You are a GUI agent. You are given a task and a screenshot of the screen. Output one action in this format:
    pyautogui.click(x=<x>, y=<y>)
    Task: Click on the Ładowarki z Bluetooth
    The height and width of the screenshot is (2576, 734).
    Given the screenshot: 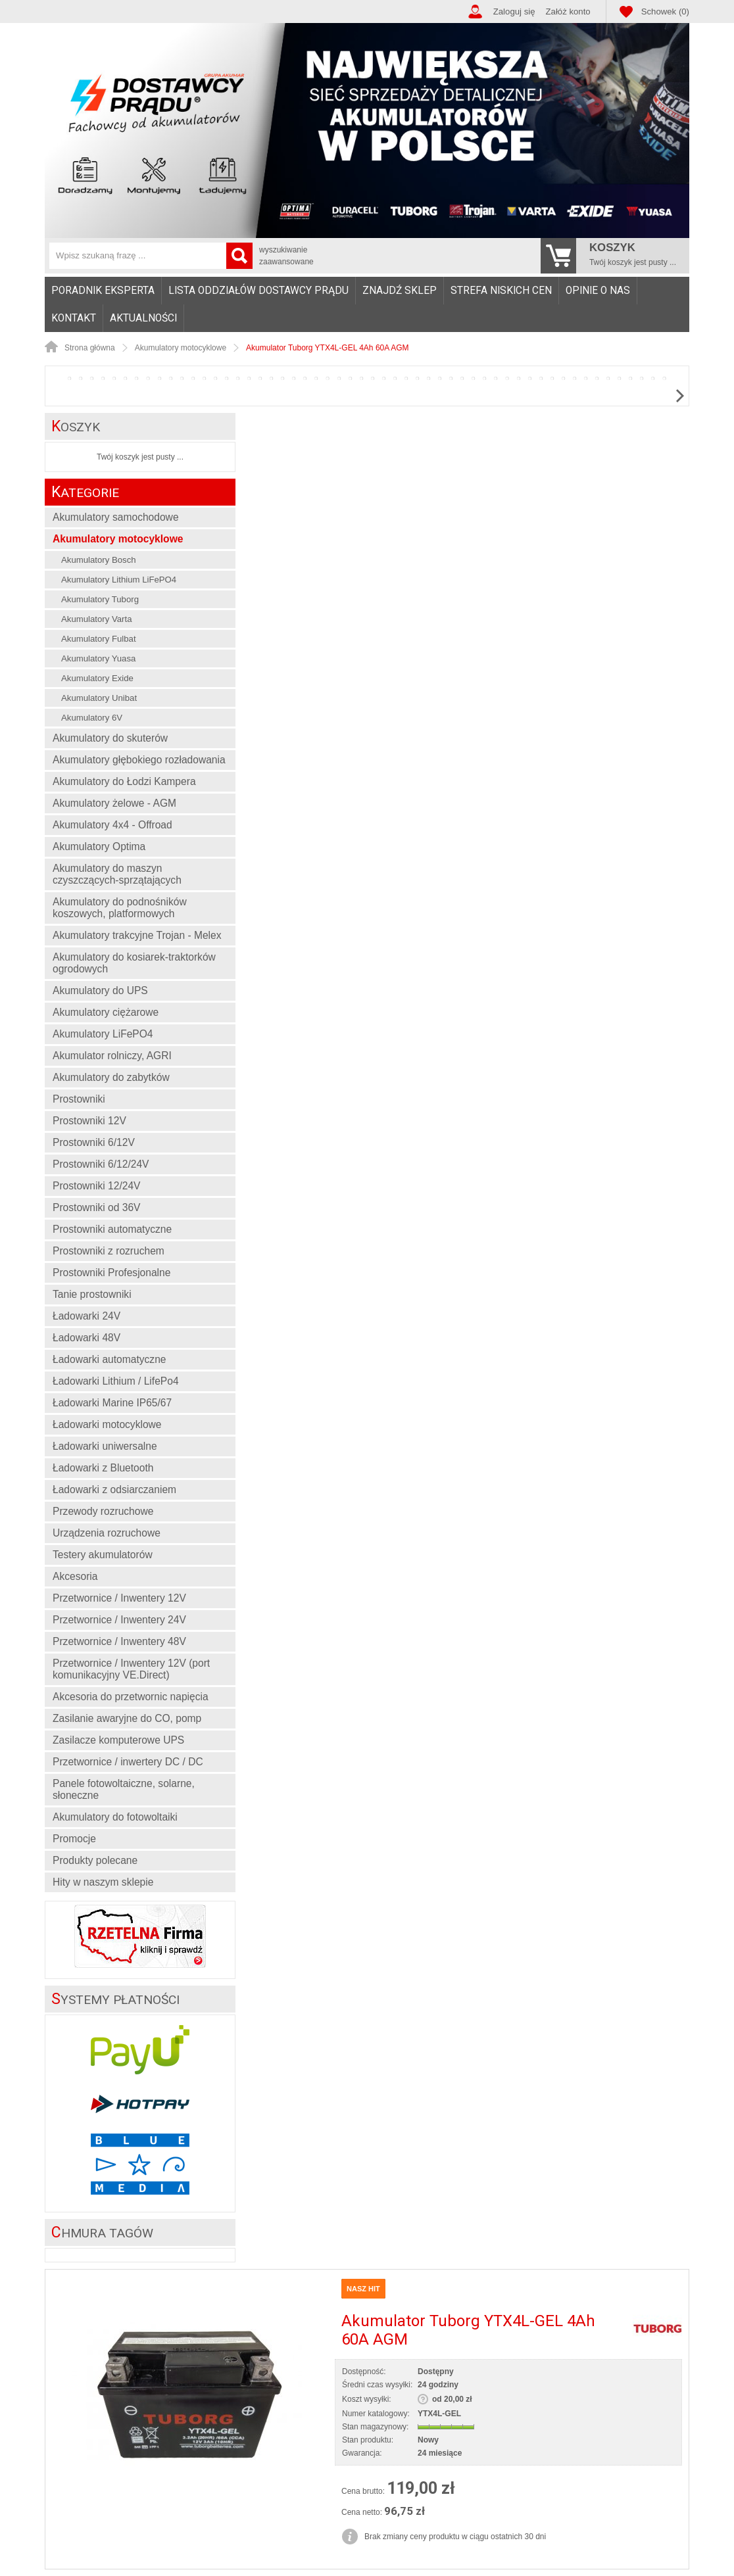 What is the action you would take?
    pyautogui.click(x=103, y=1467)
    